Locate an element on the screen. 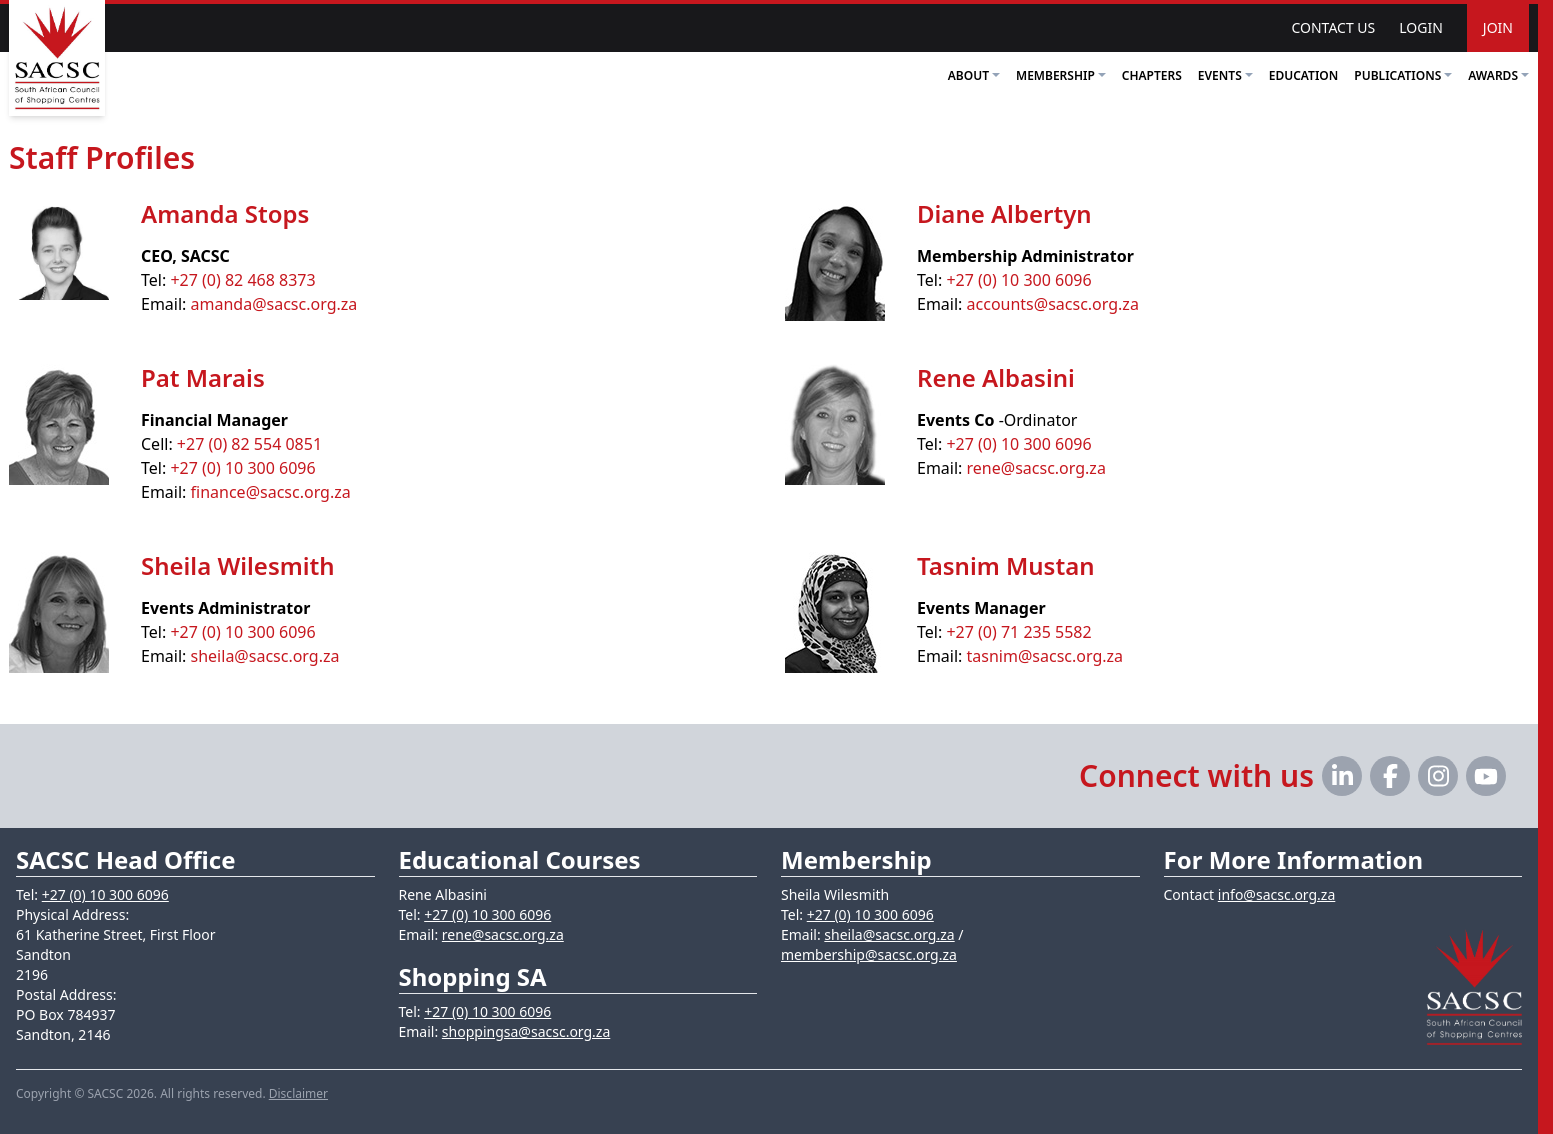 This screenshot has height=1134, width=1553. info@sacsc.org.za is located at coordinates (1277, 894).